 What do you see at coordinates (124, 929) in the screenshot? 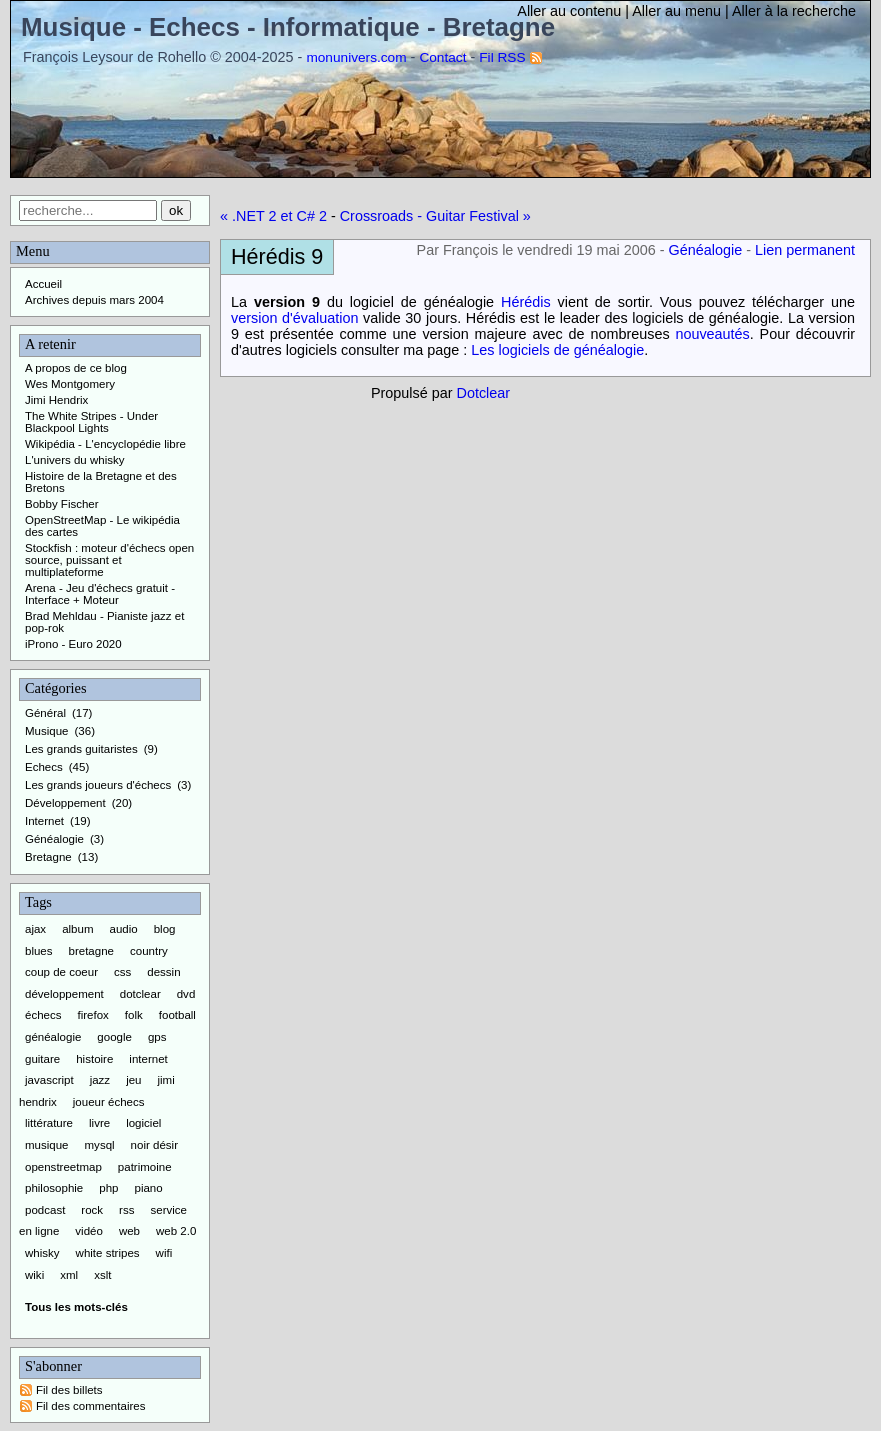
I see `audio` at bounding box center [124, 929].